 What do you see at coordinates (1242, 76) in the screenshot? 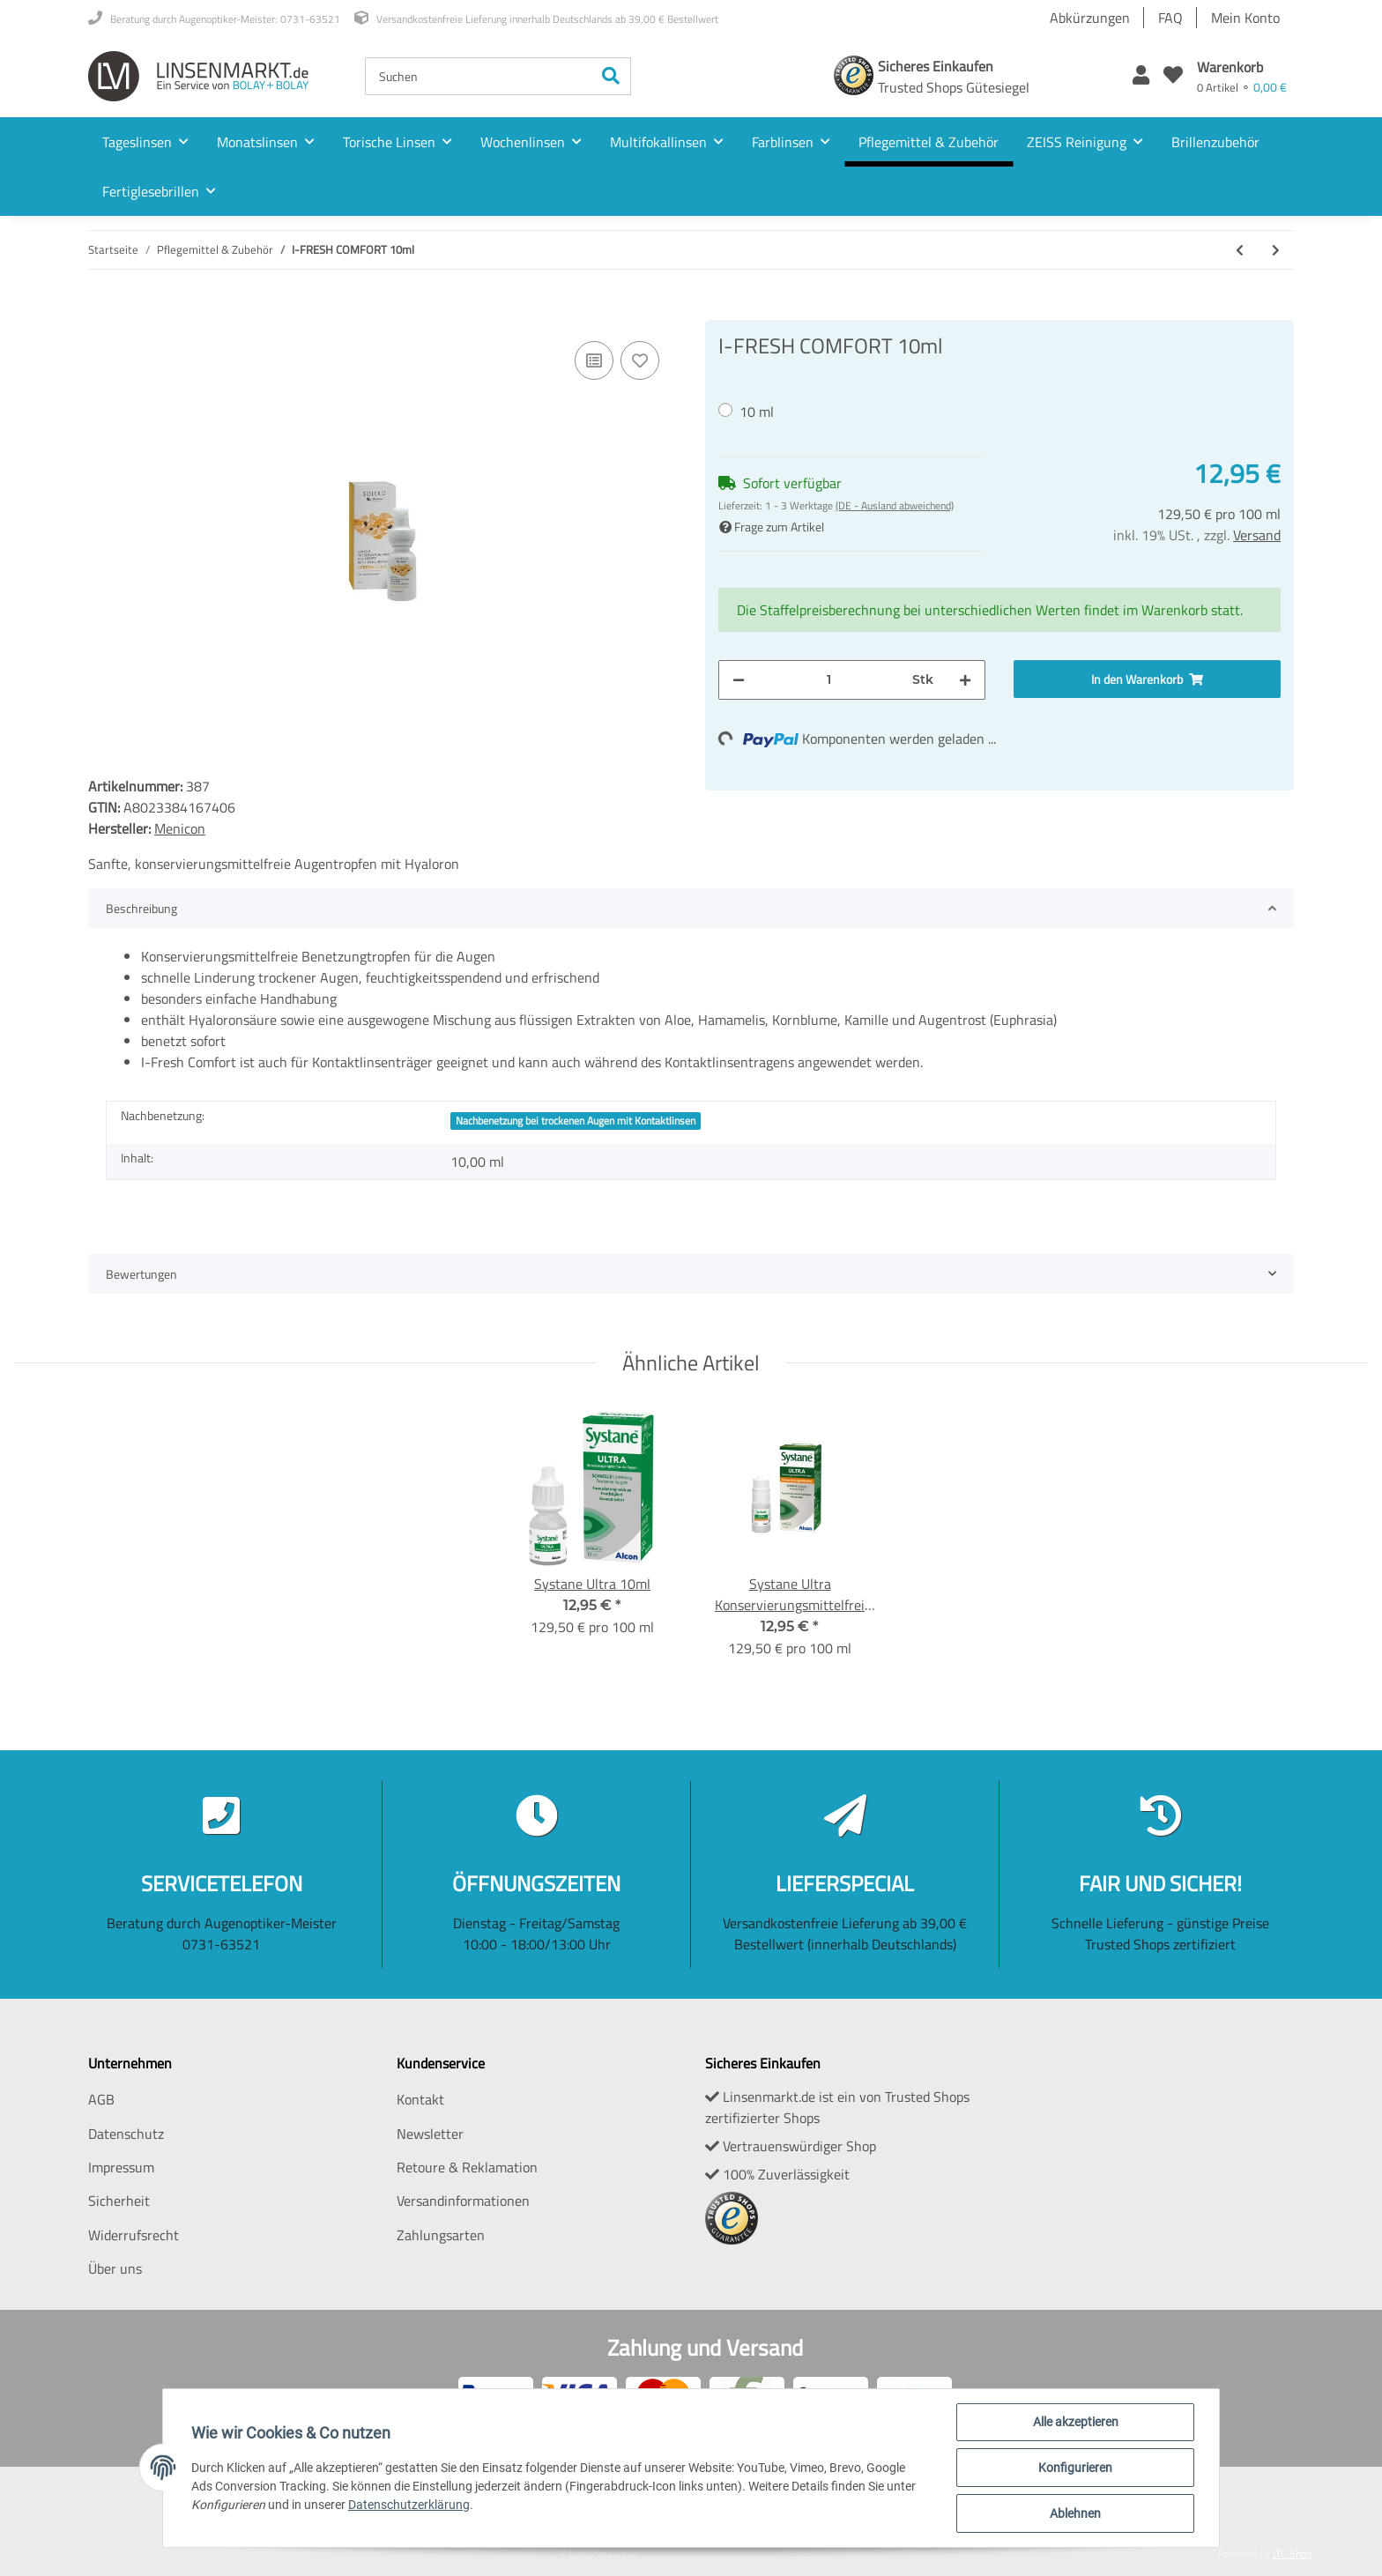
I see `[Warenkorb]` at bounding box center [1242, 76].